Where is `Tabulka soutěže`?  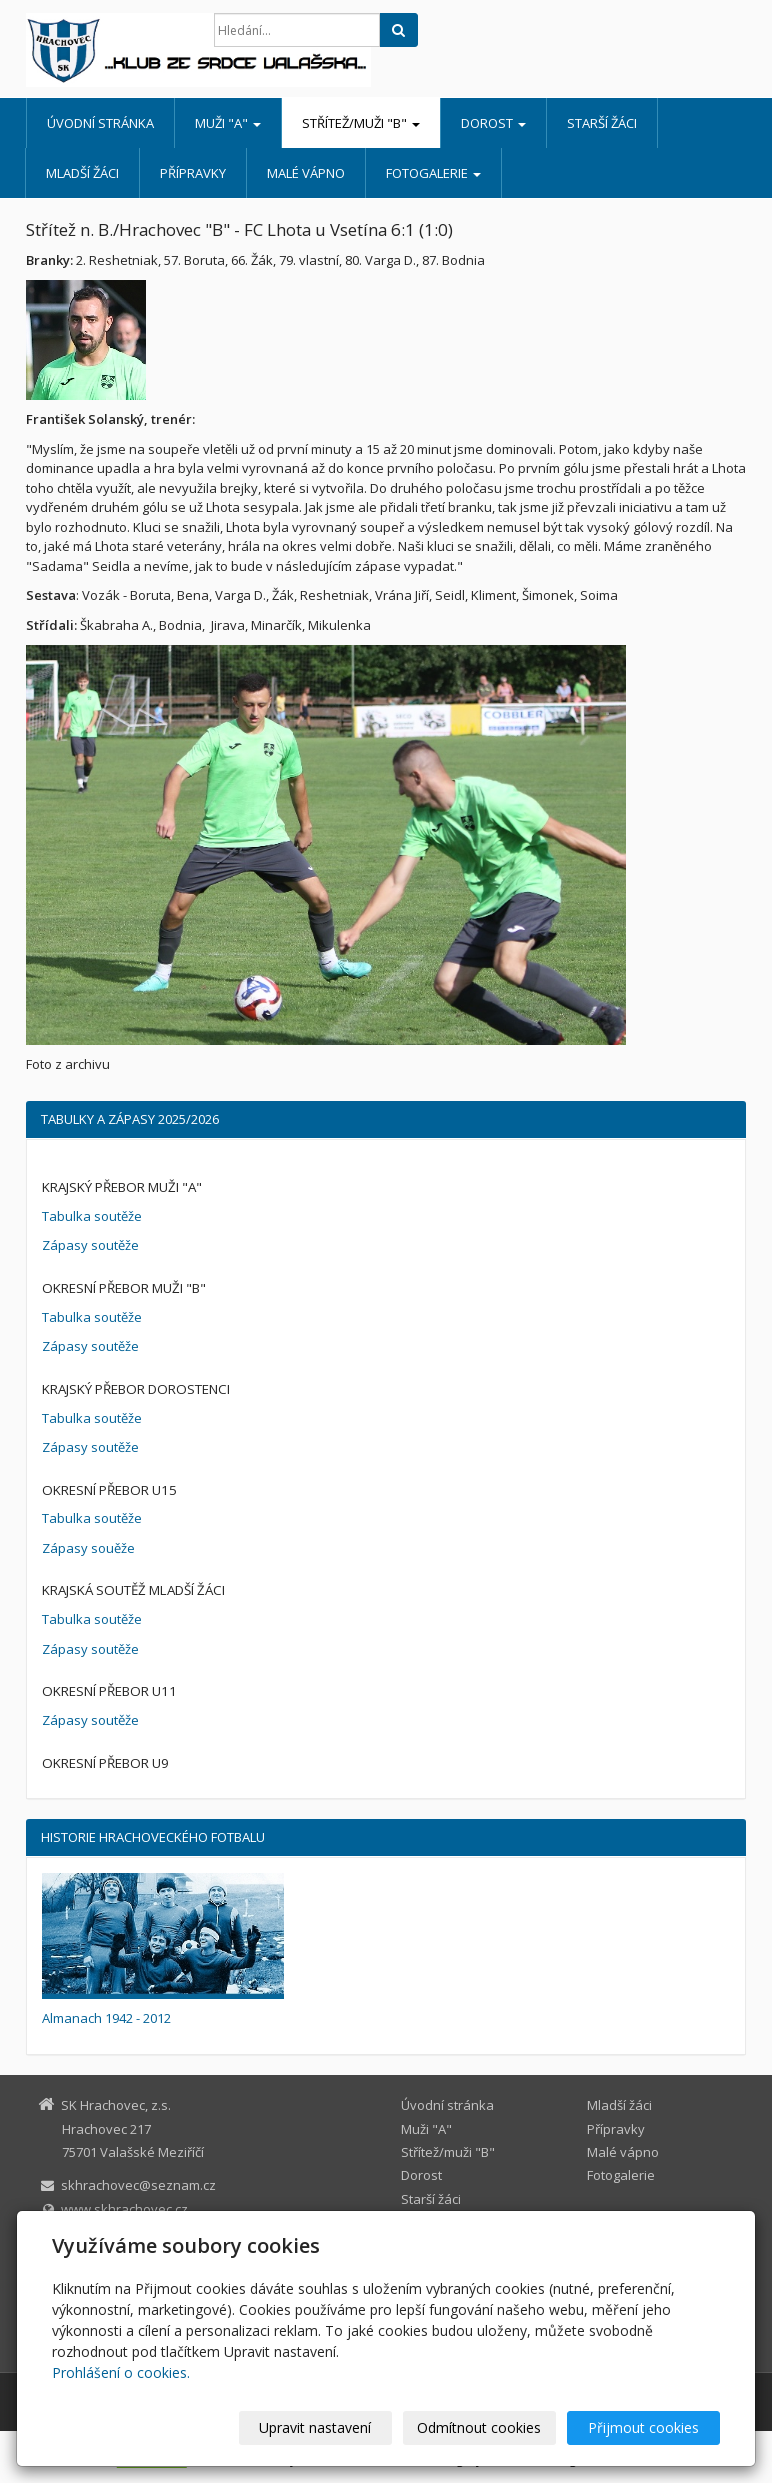 Tabulka soutěže is located at coordinates (92, 1216).